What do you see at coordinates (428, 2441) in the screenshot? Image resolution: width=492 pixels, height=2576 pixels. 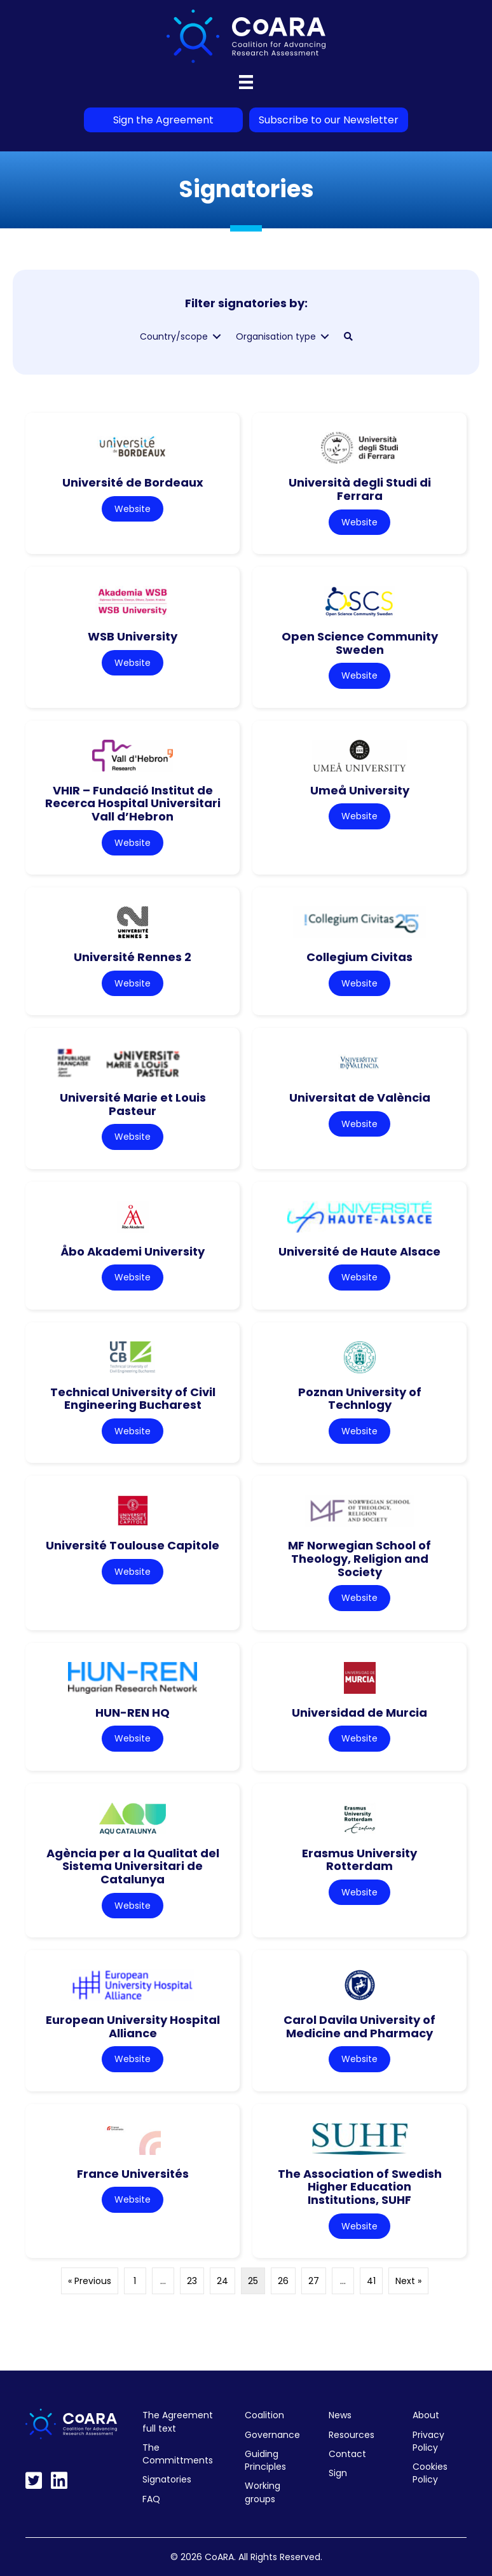 I see `Privacy Policy` at bounding box center [428, 2441].